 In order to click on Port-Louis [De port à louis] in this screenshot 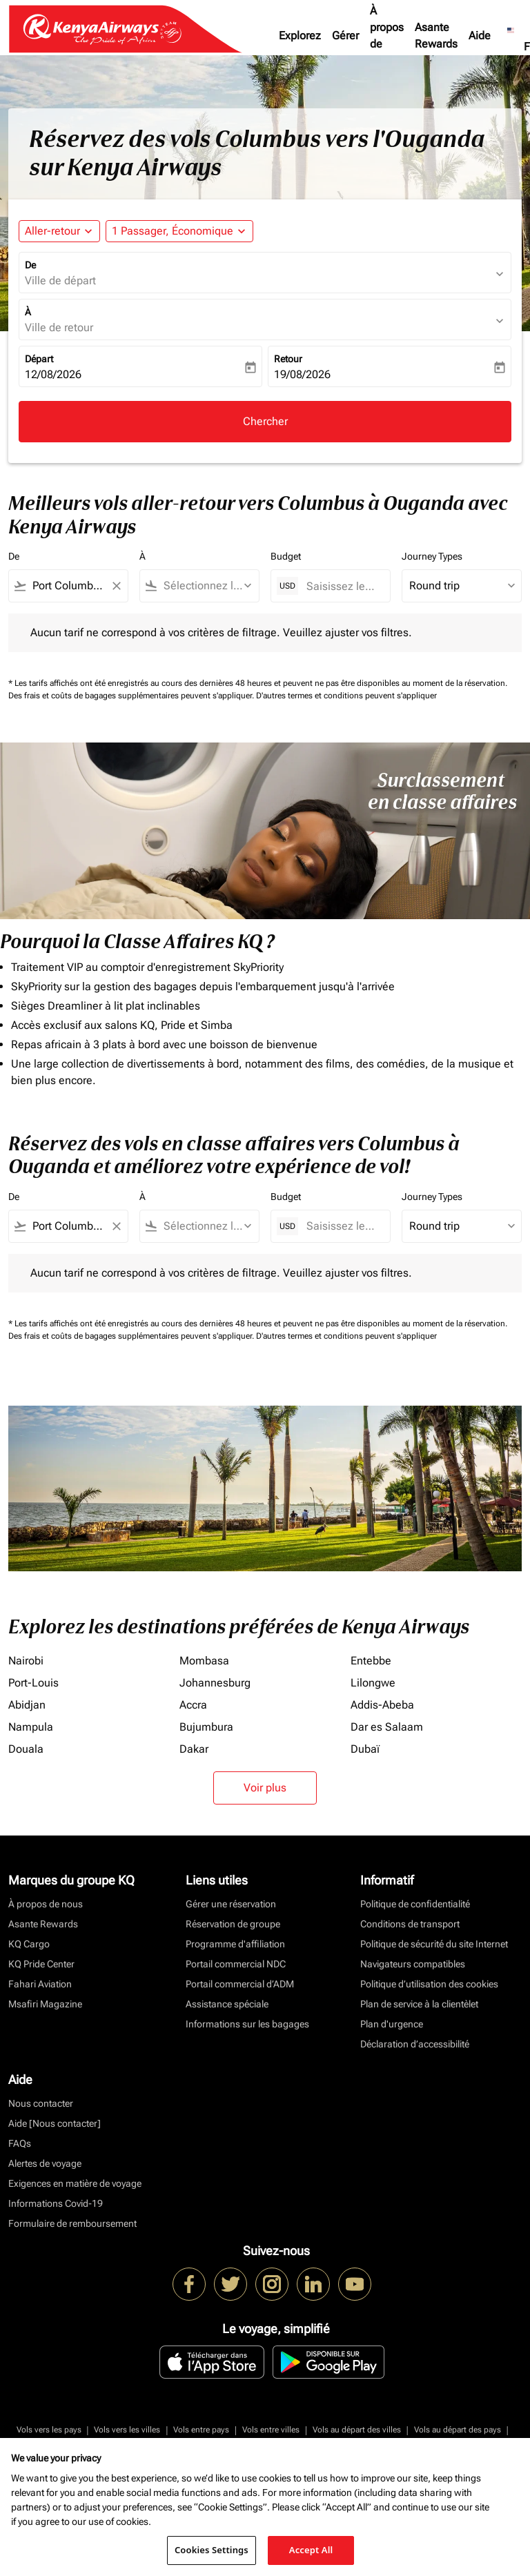, I will do `click(33, 1682)`.